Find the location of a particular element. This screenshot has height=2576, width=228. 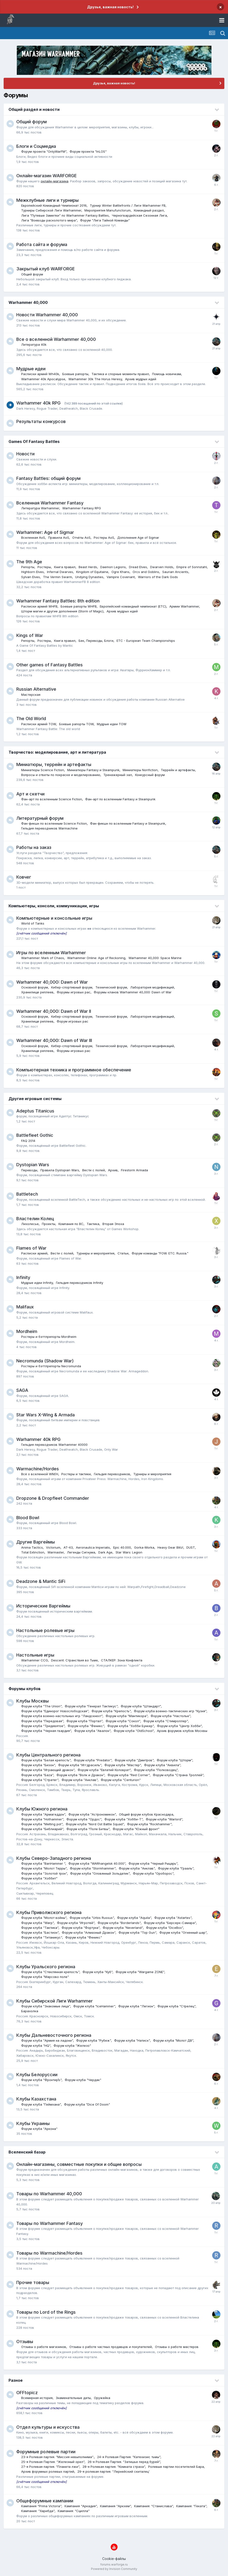

Форум клуба "Хобби-Т" is located at coordinates (123, 1819).